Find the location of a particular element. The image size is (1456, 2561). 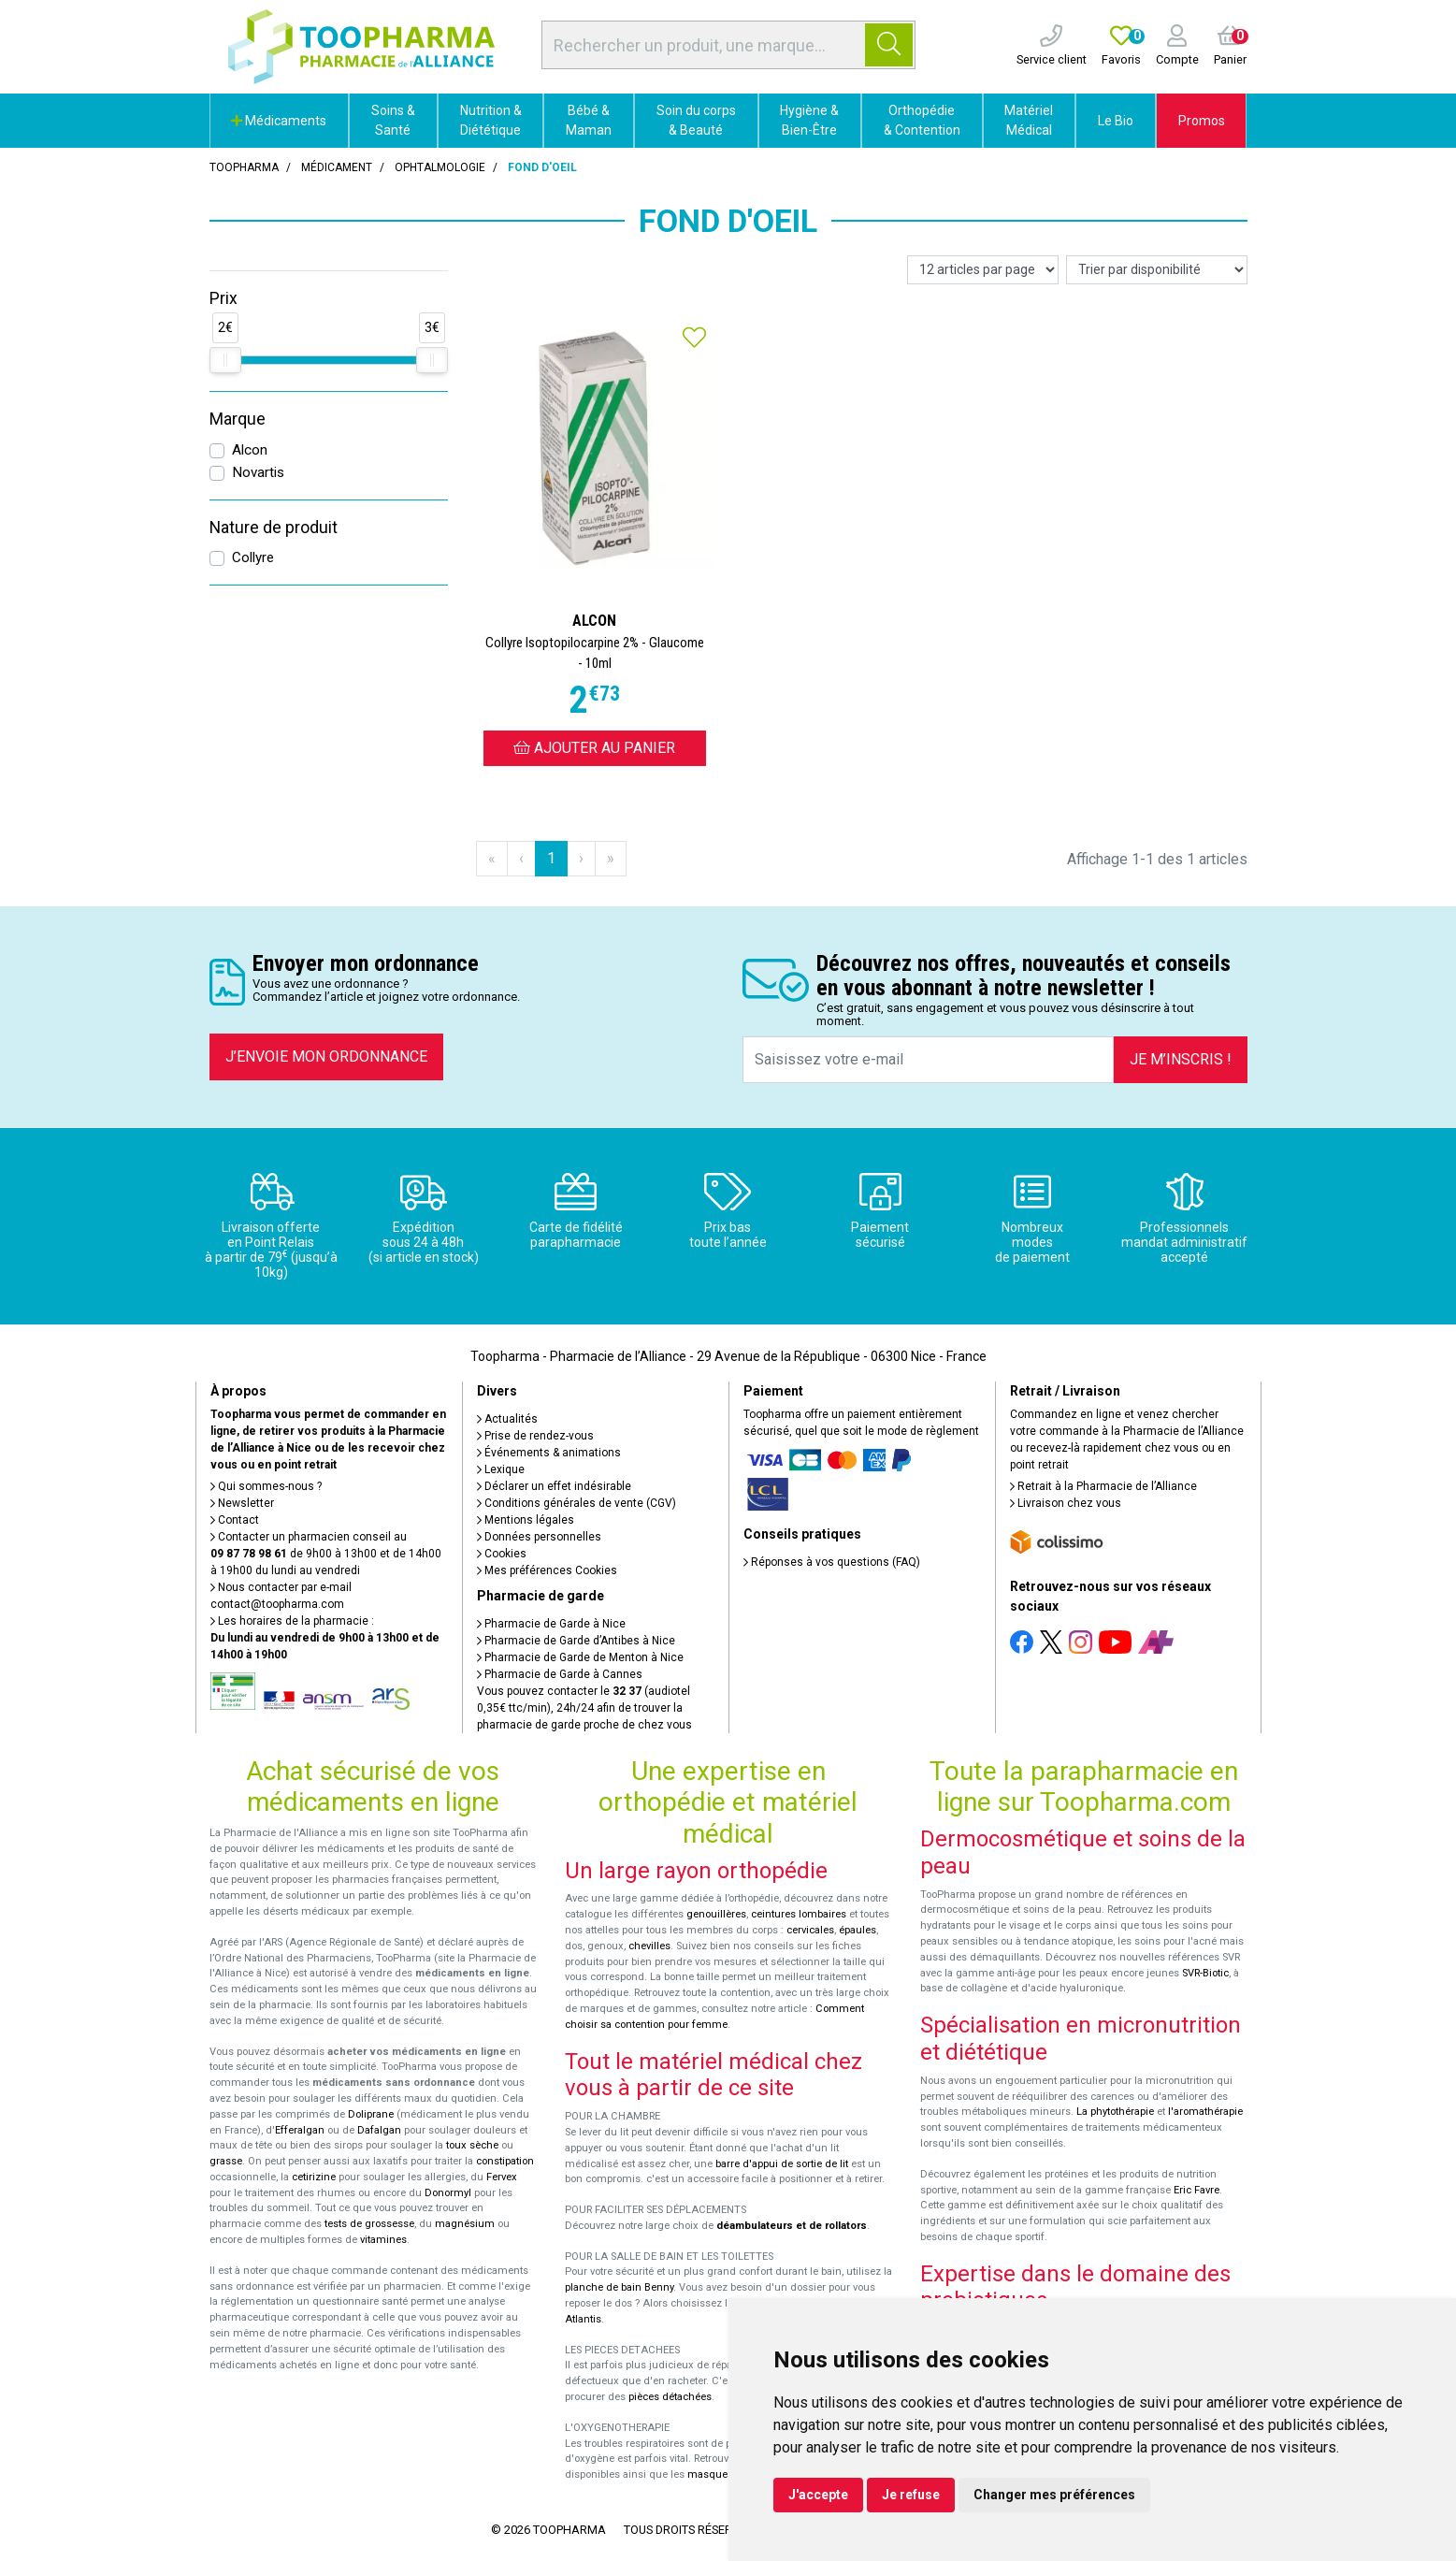

Changer mes préférences [button] is located at coordinates (1054, 2494).